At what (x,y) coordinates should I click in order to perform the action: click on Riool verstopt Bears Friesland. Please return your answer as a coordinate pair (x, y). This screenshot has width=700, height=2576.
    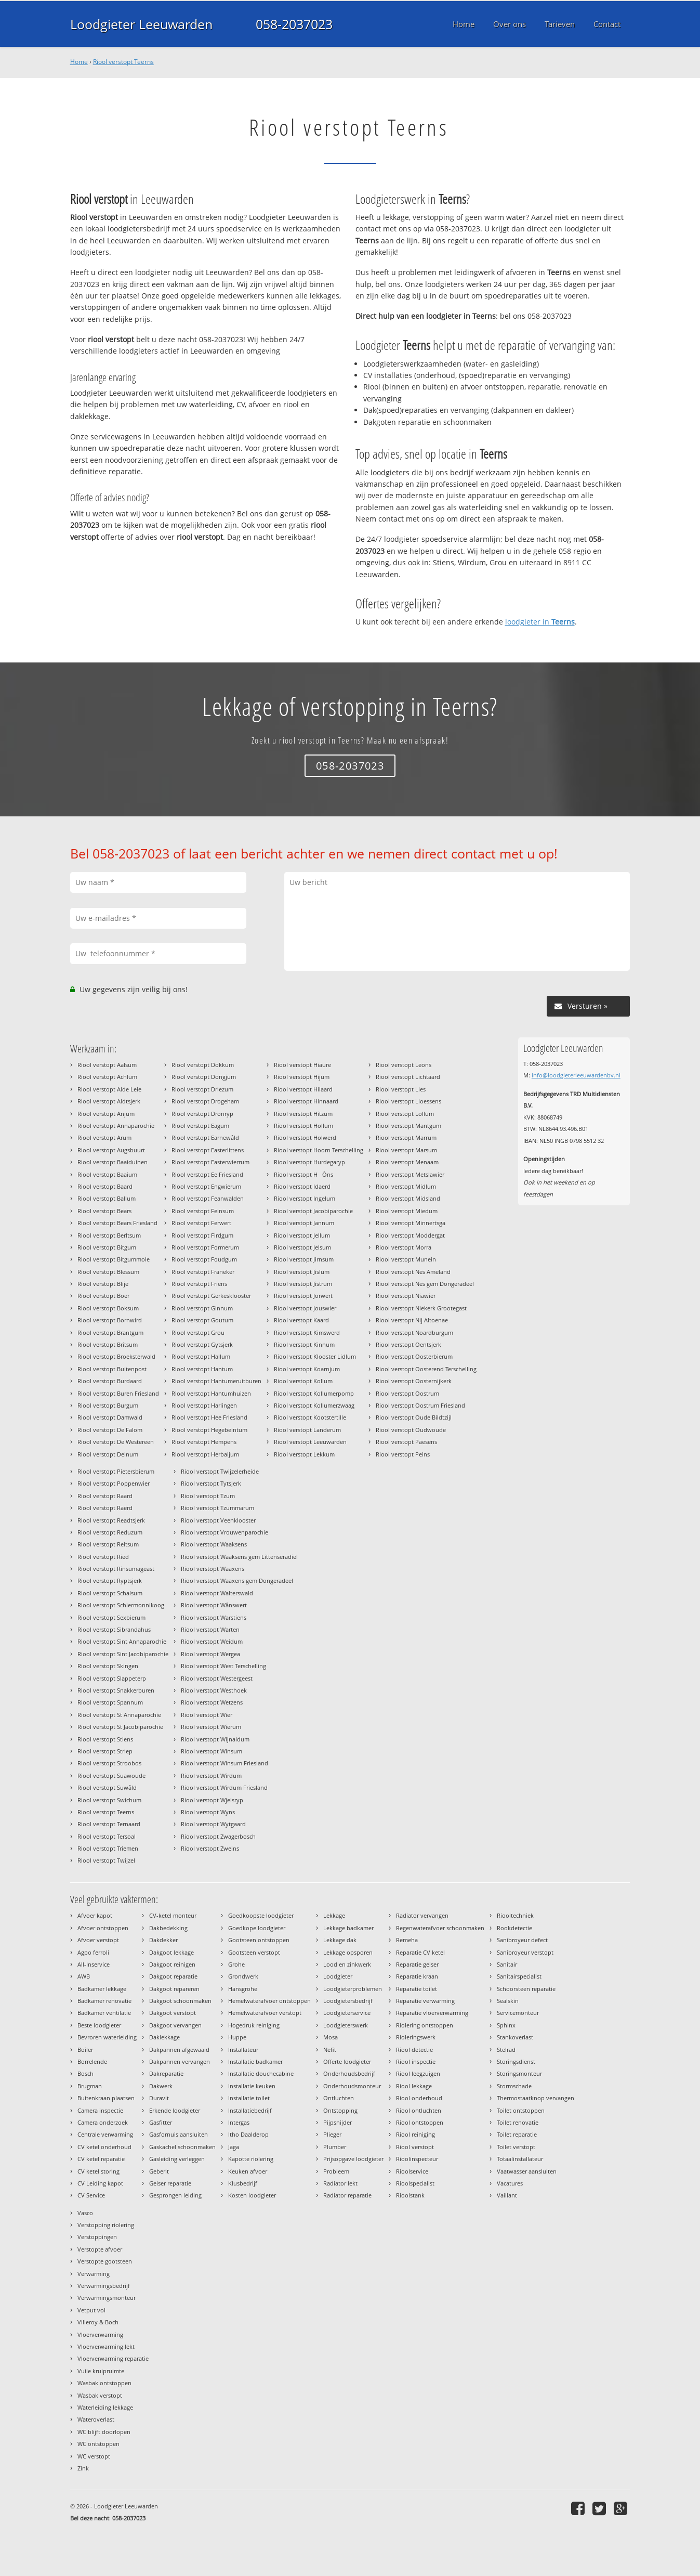
    Looking at the image, I should click on (117, 1223).